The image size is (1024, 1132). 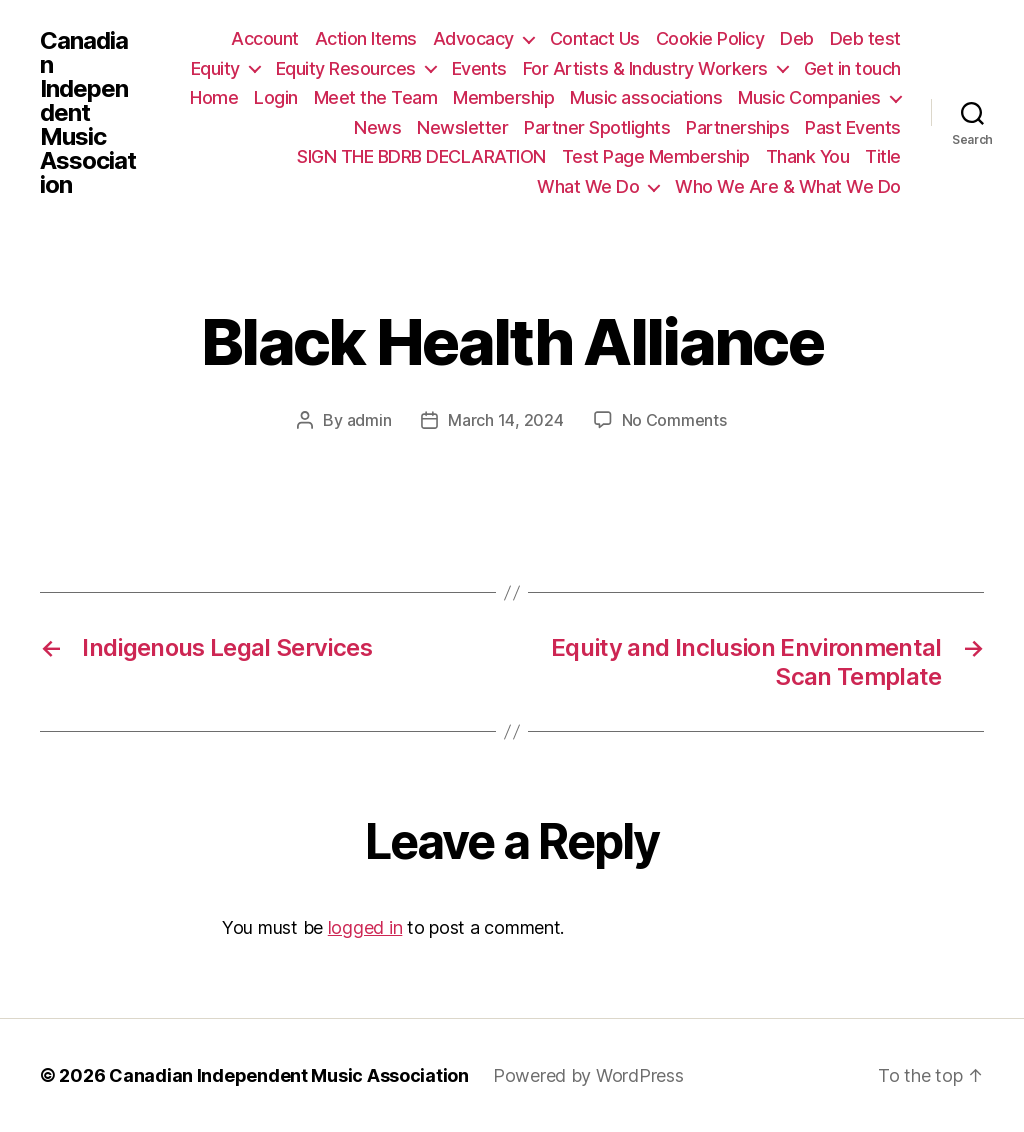 I want to click on Past Events, so click(x=853, y=127).